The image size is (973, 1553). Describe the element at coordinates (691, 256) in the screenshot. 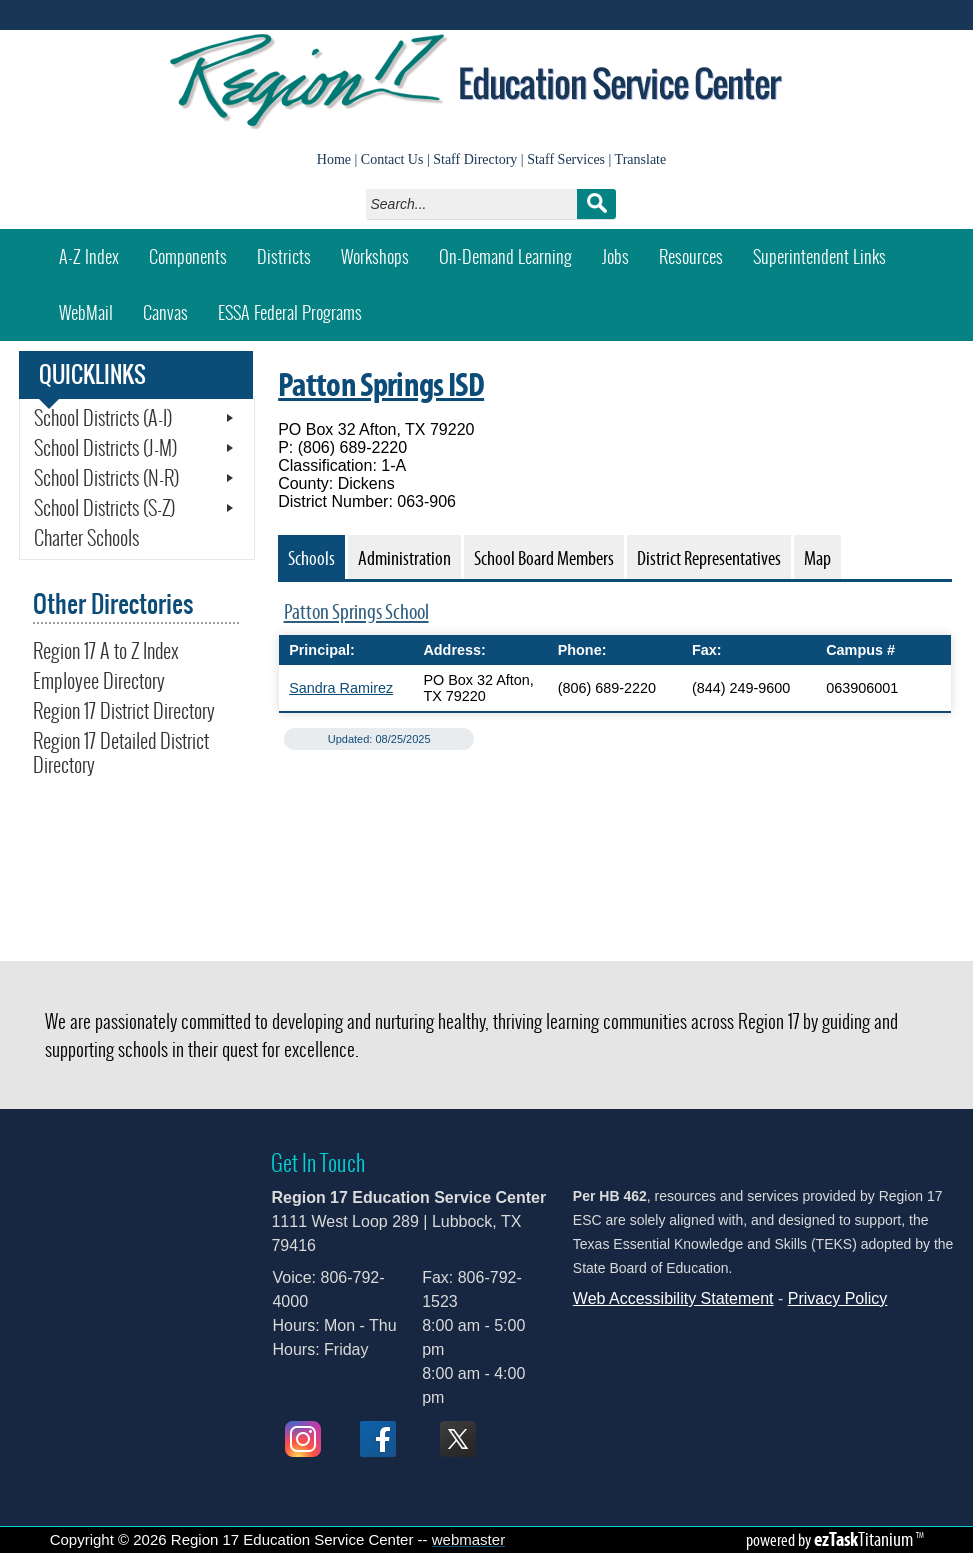

I see `Resources` at that location.